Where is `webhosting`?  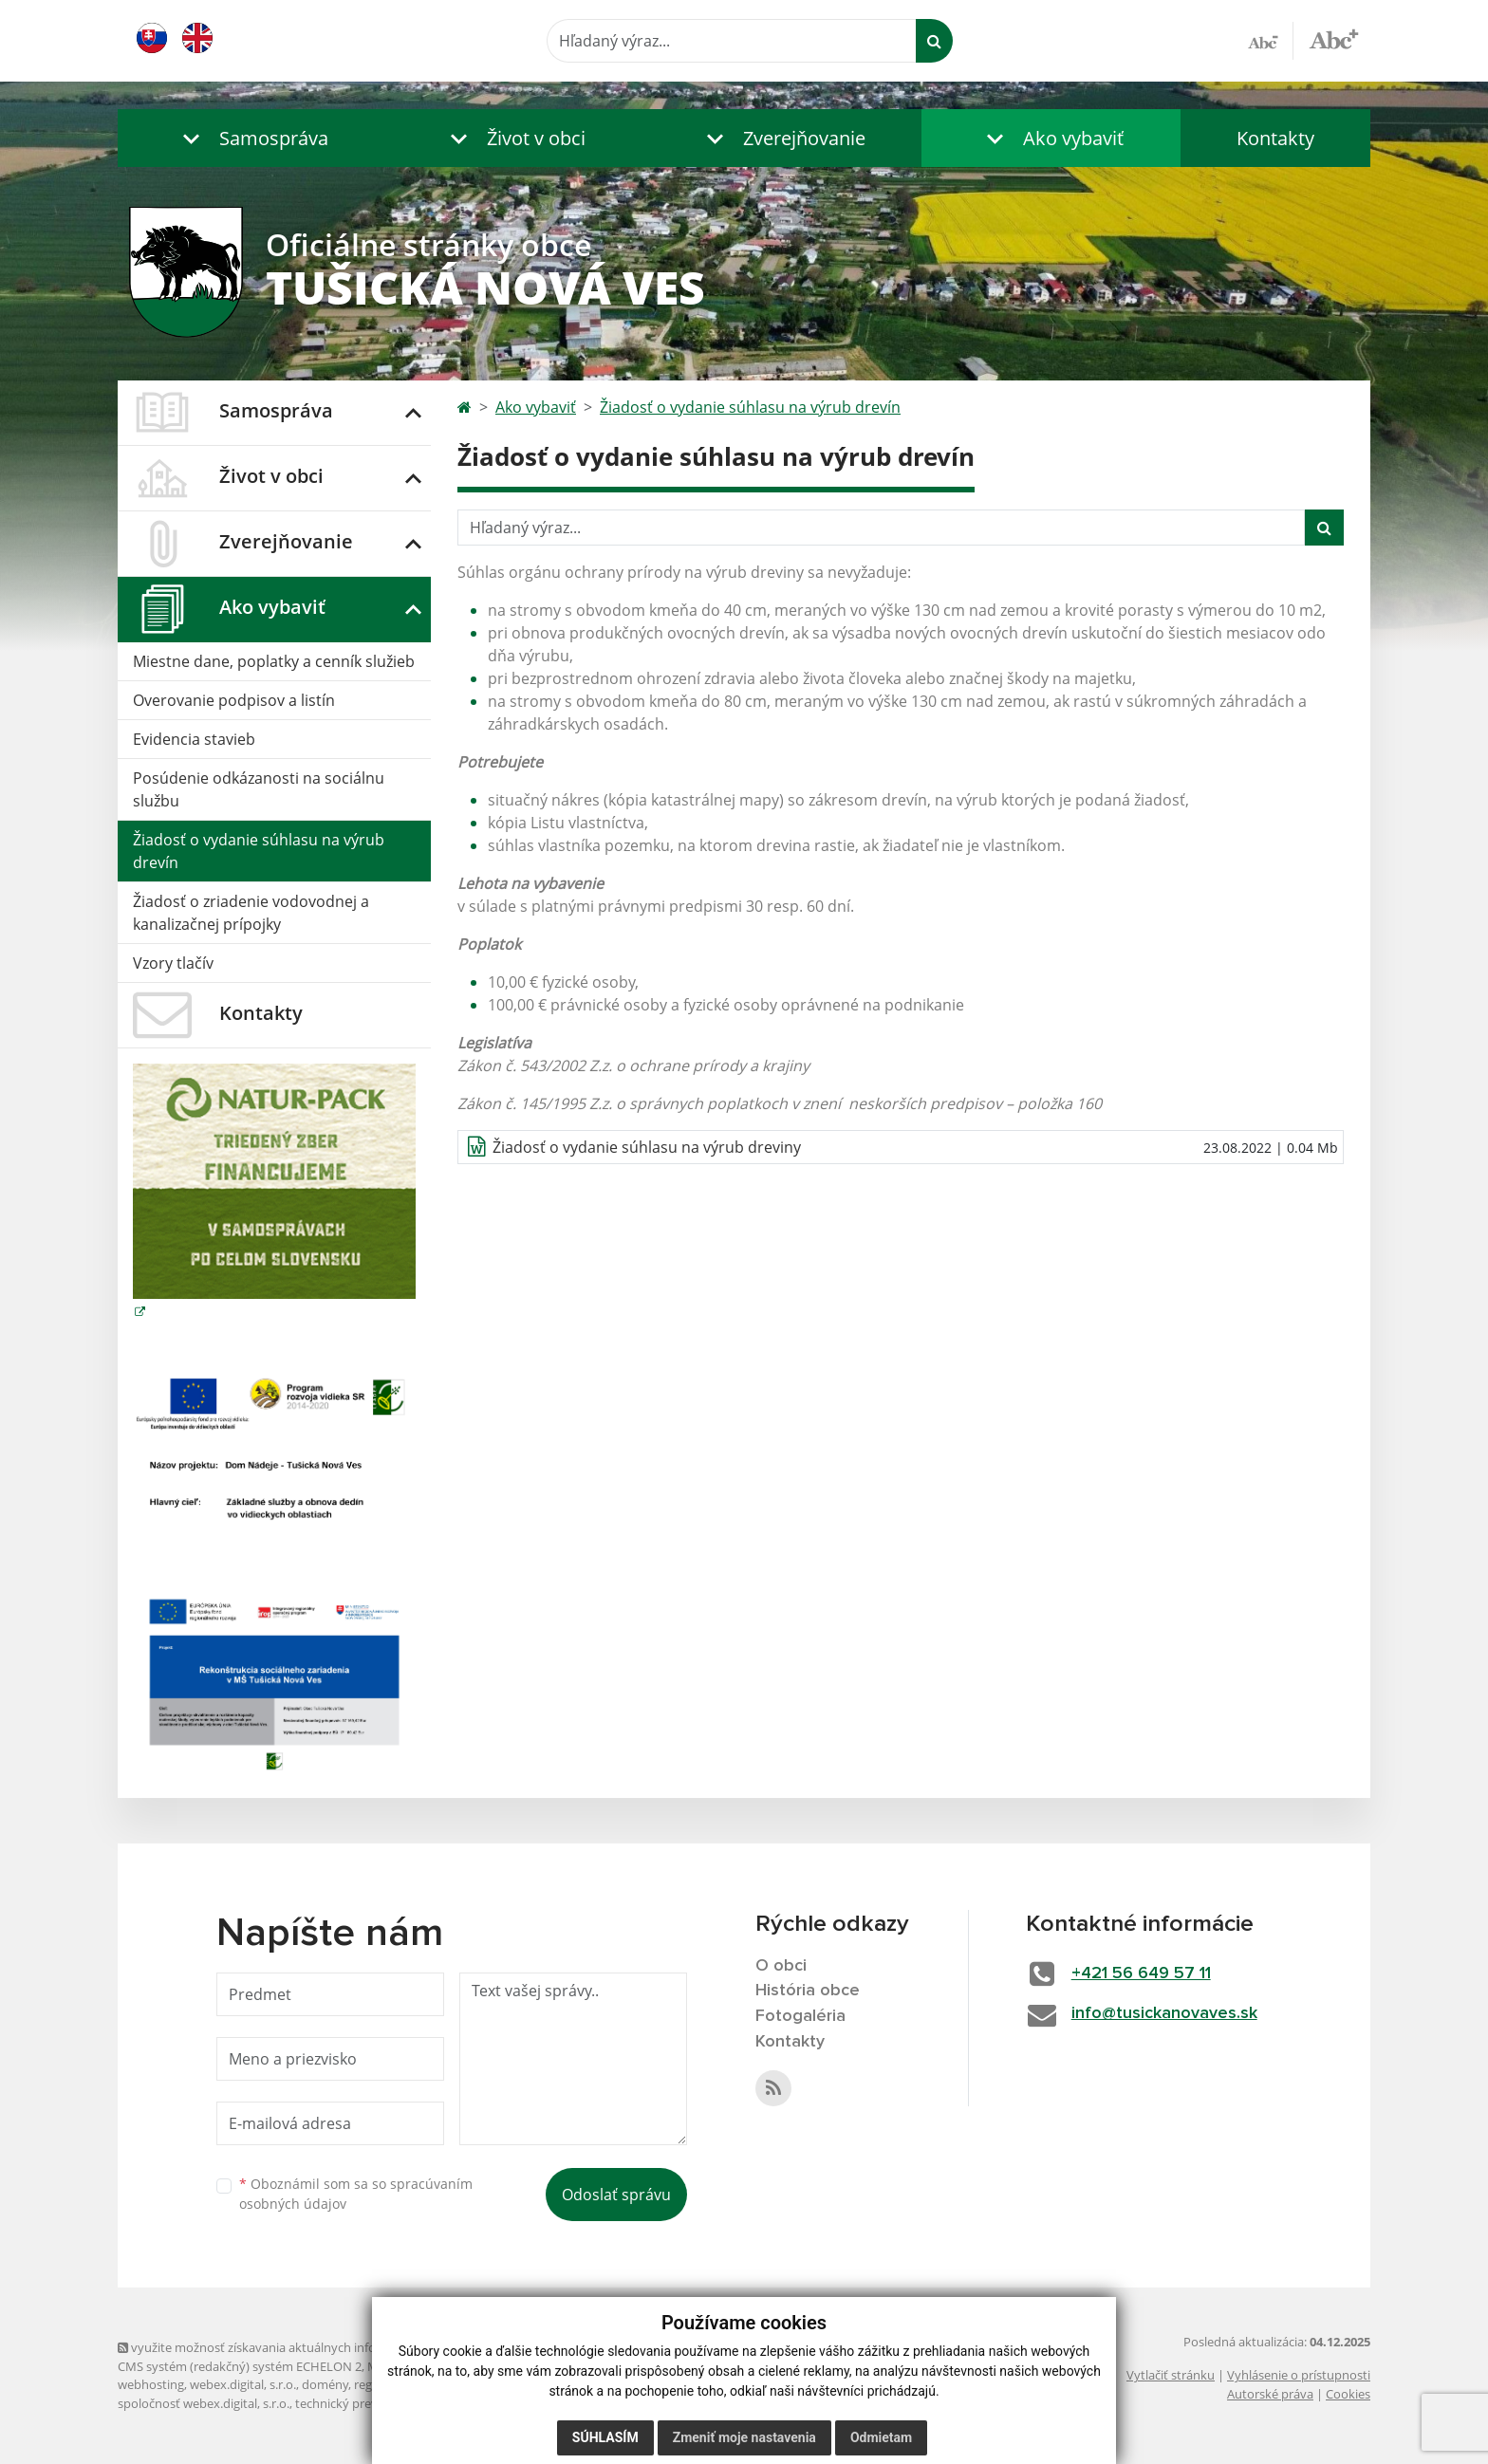
webhosting is located at coordinates (151, 2384).